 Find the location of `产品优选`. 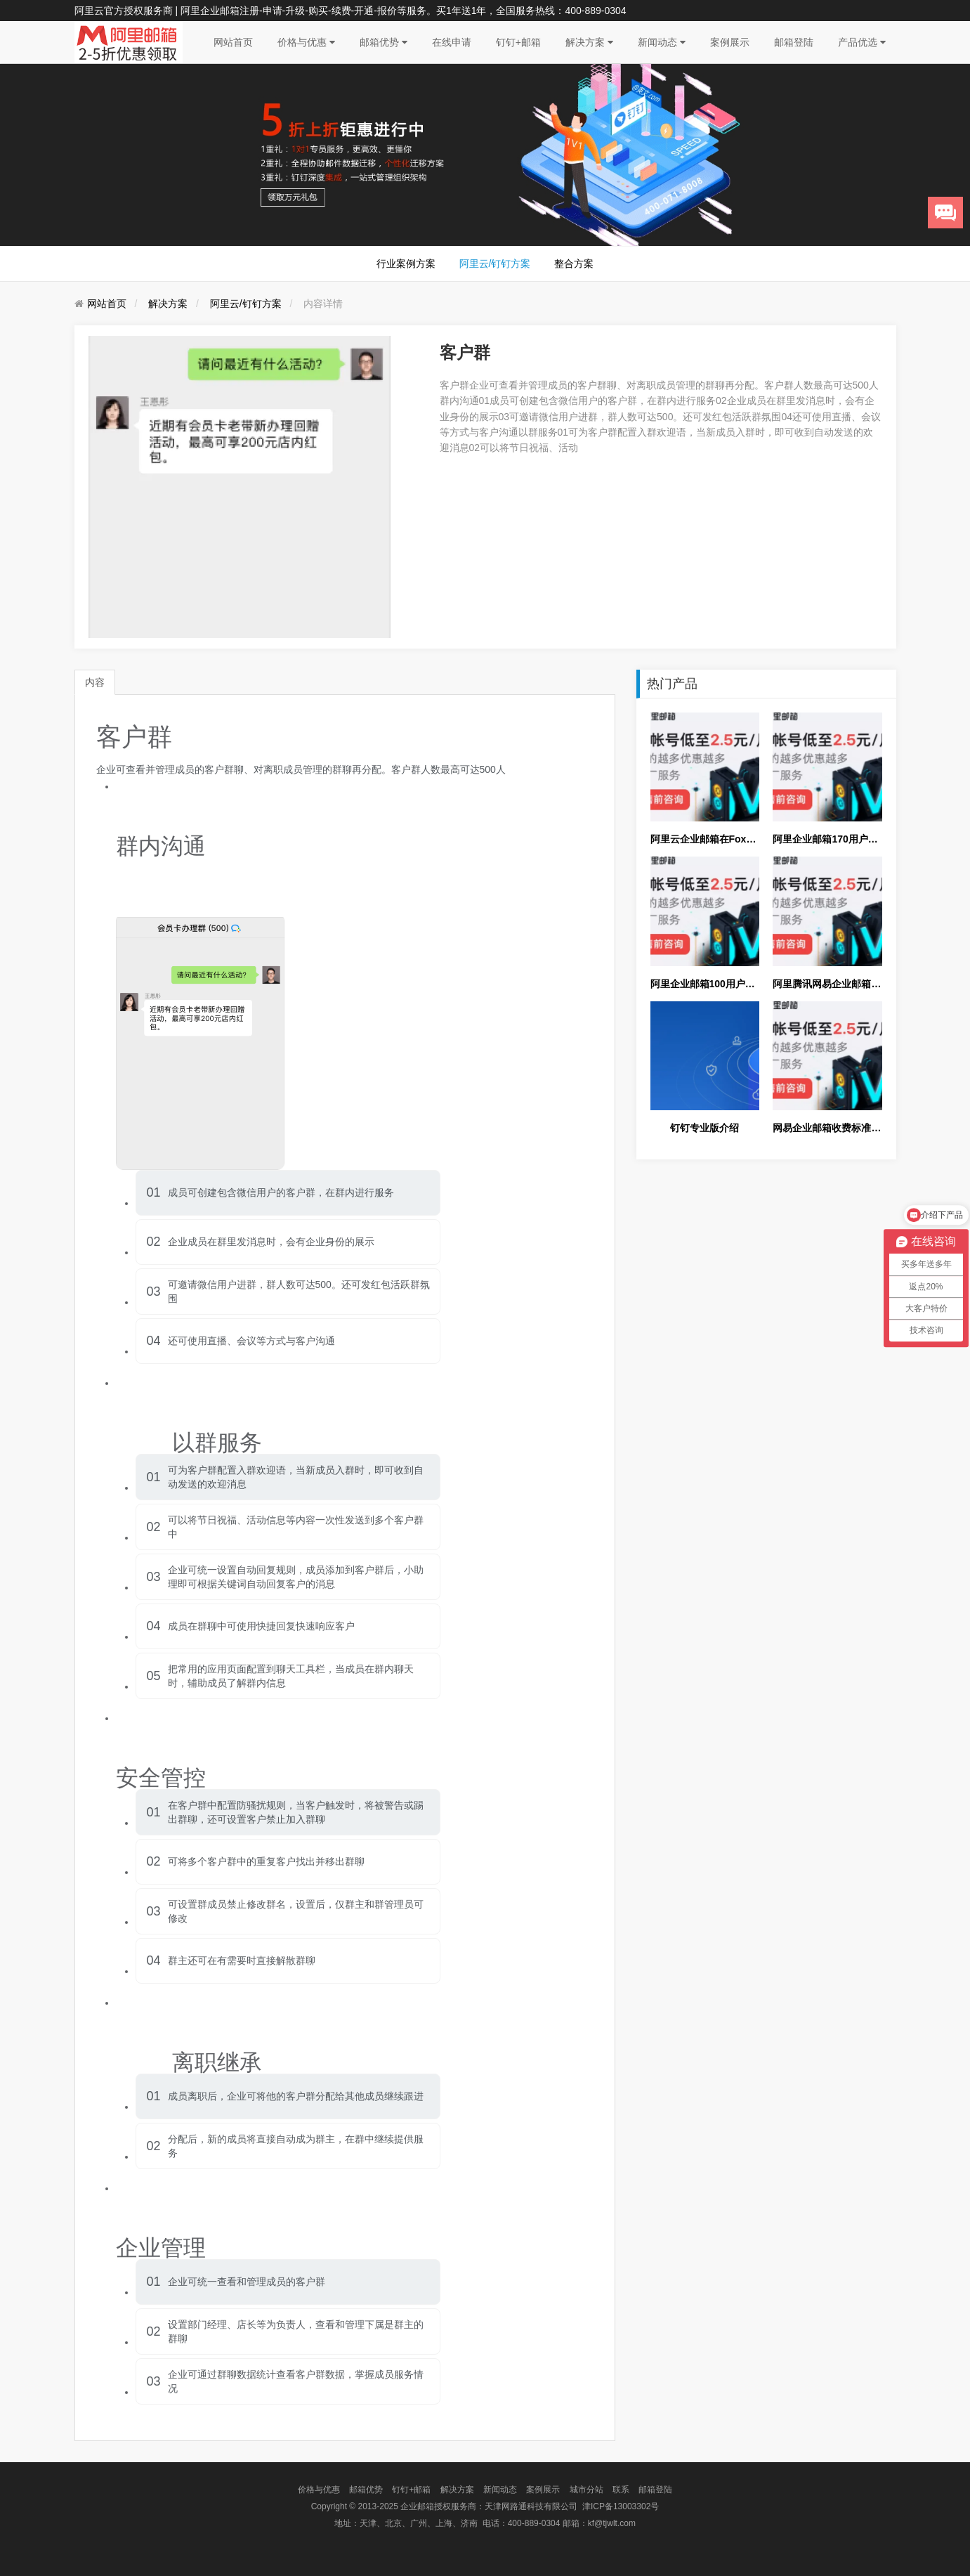

产品优选 is located at coordinates (862, 42).